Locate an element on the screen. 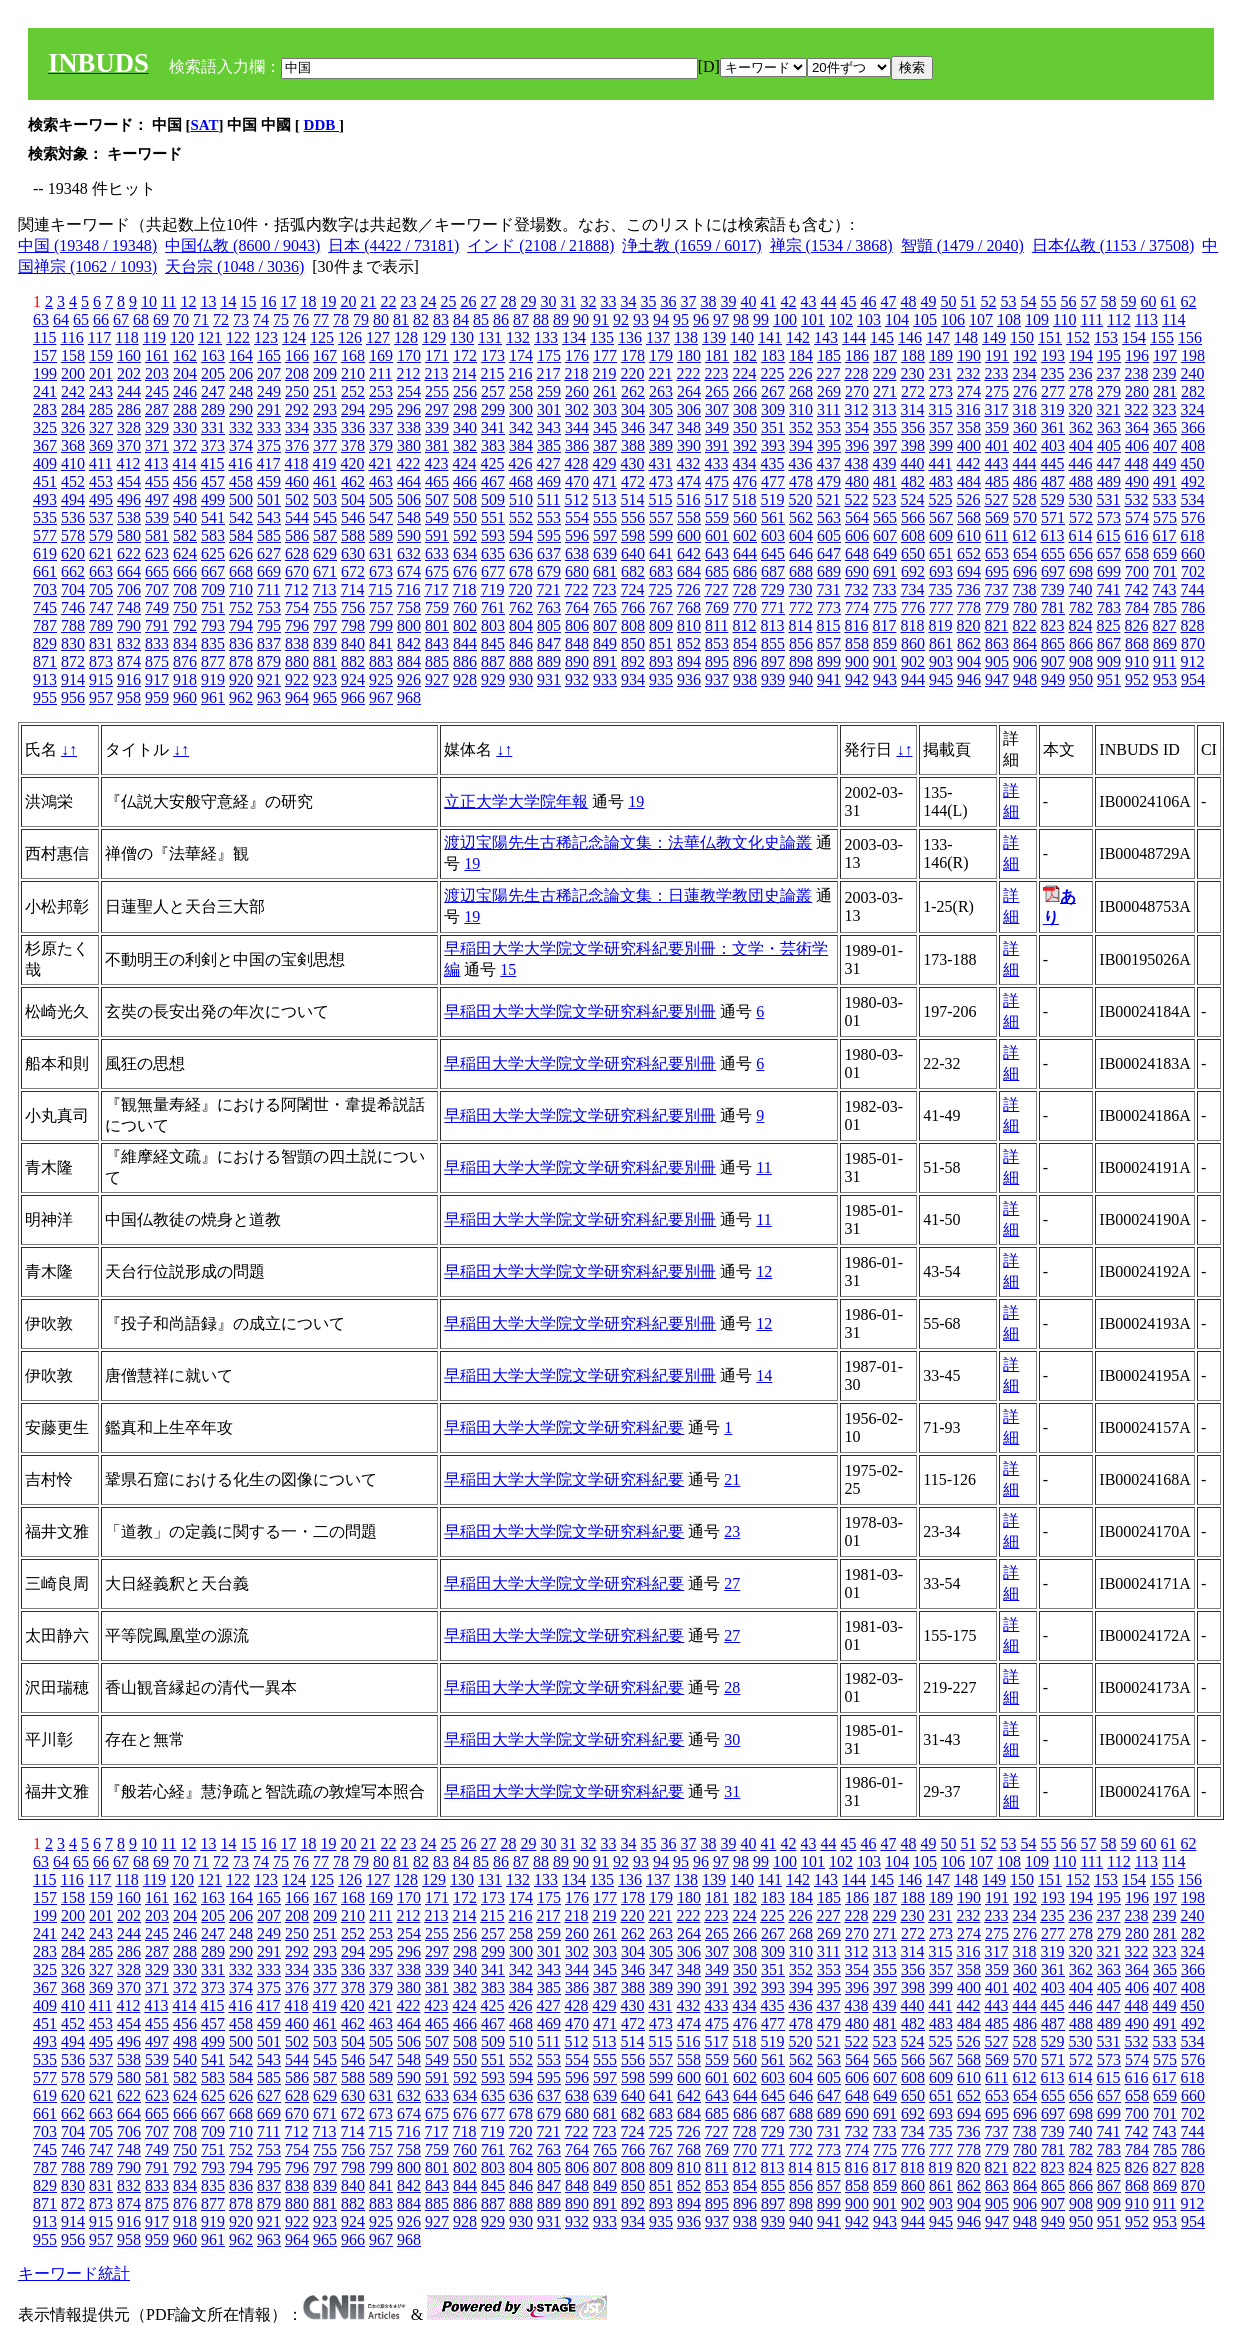  214 is located at coordinates (464, 373).